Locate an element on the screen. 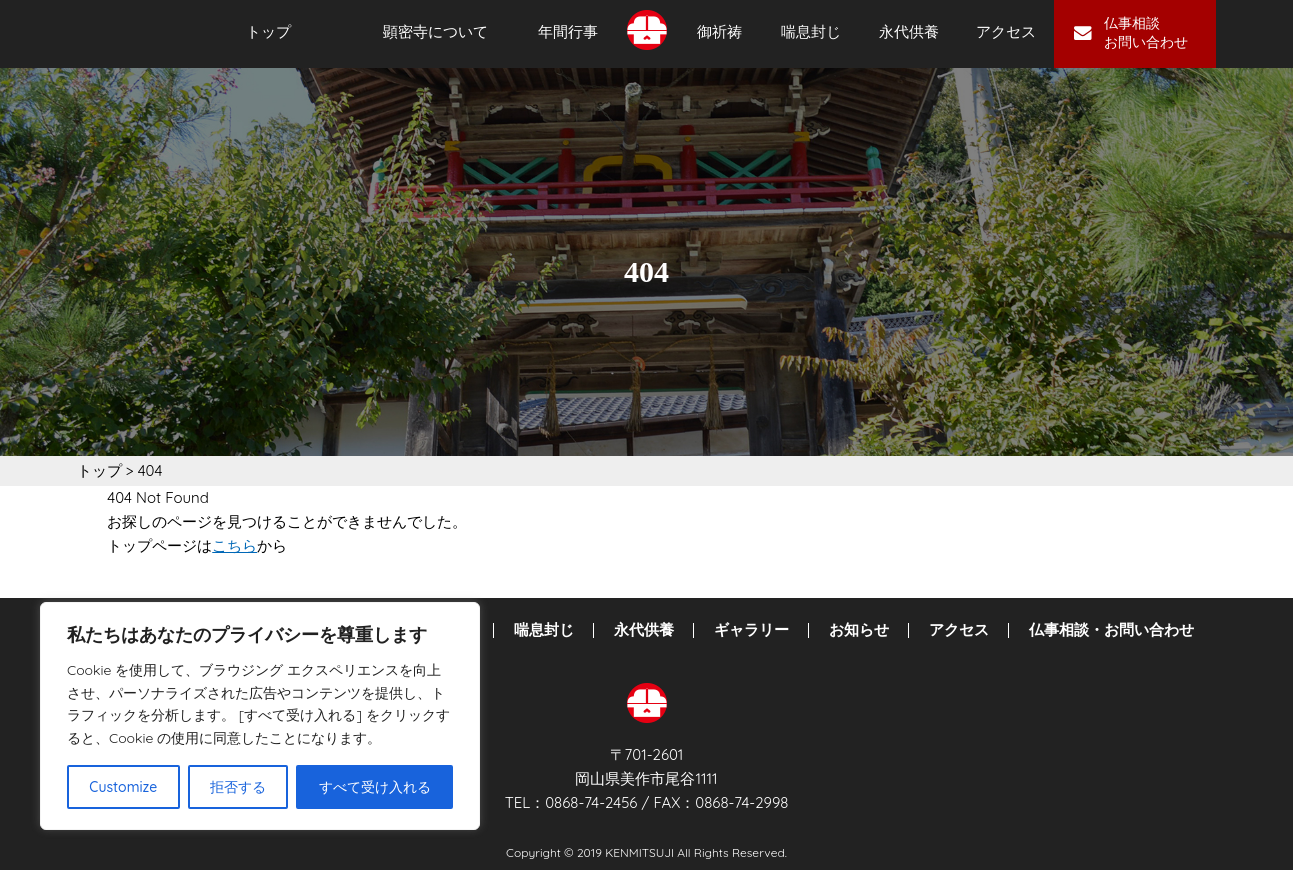 The height and width of the screenshot is (870, 1293). 顕密寺について is located at coordinates (435, 32).